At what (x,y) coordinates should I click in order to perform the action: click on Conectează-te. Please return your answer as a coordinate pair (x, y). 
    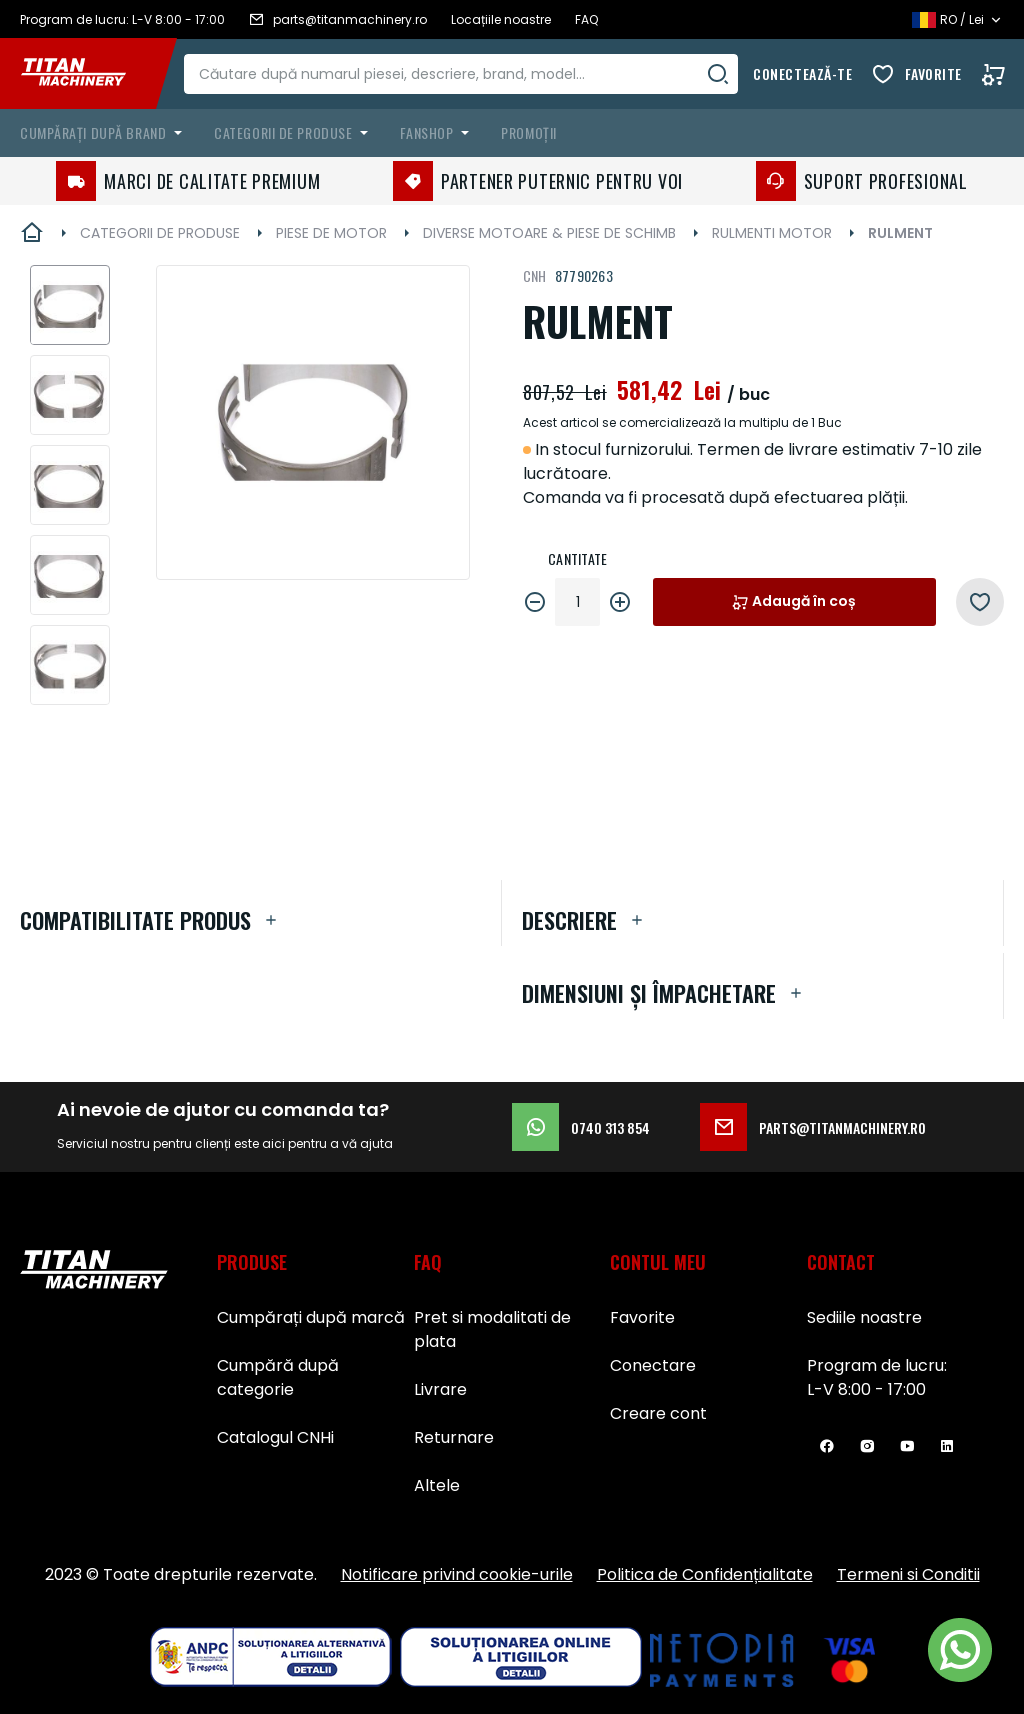
    Looking at the image, I should click on (802, 73).